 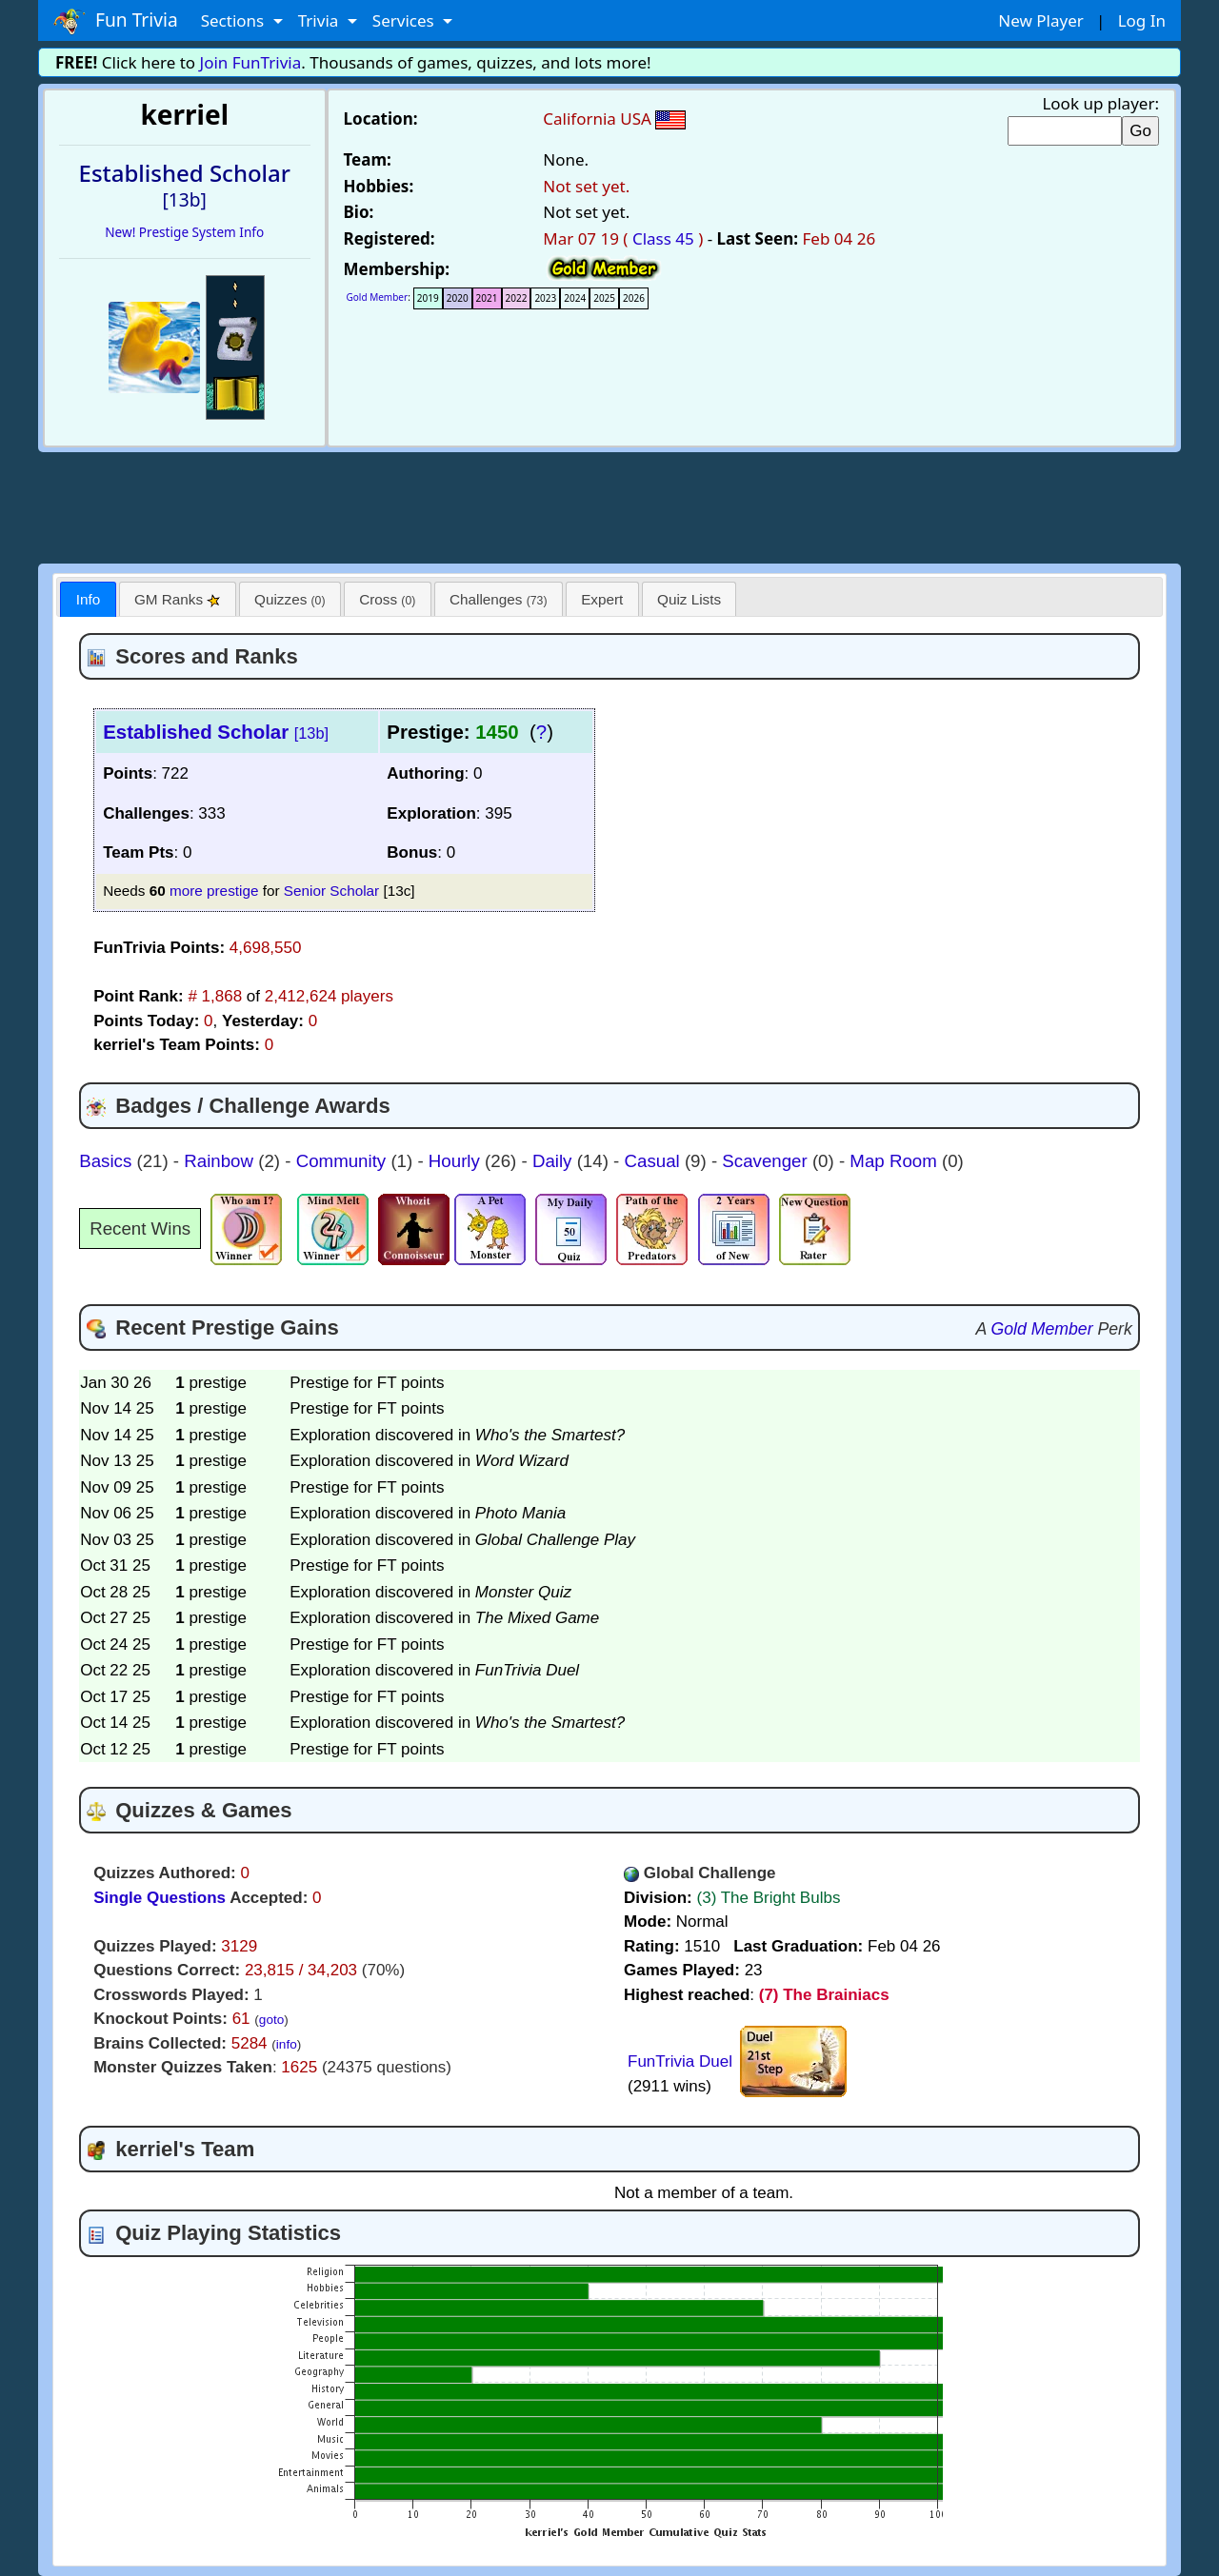 I want to click on Log In, so click(x=1142, y=20).